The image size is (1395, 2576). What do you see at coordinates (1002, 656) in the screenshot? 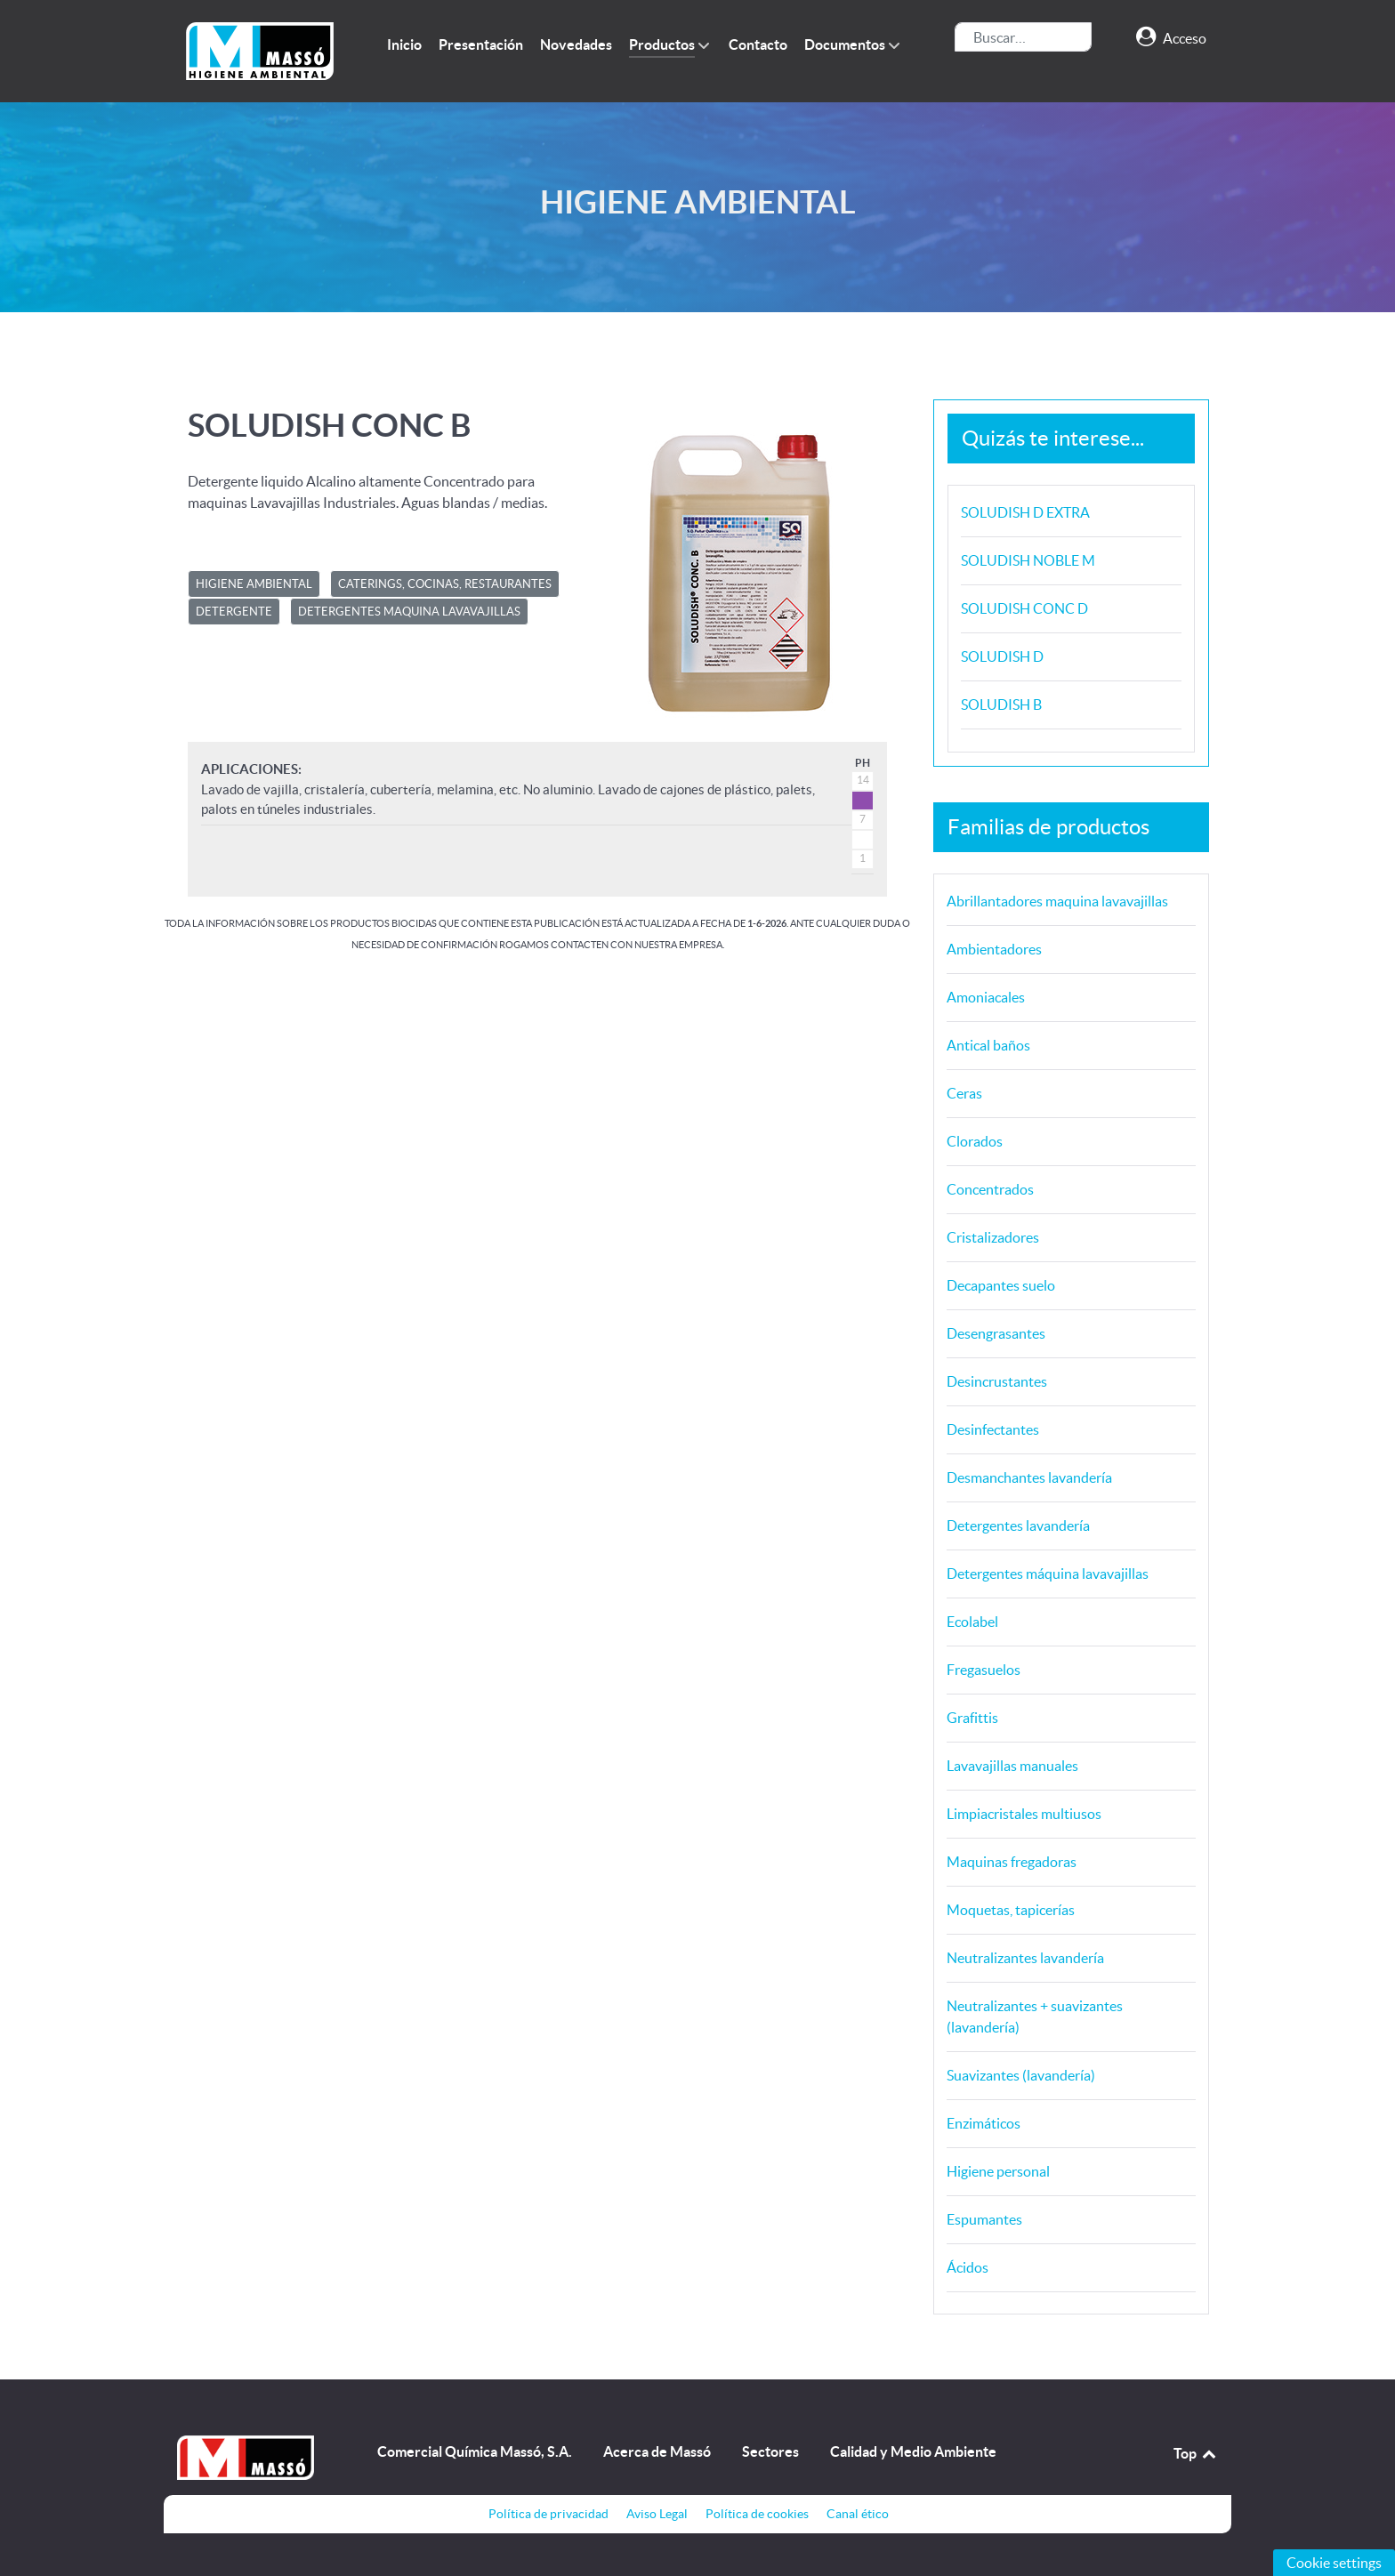
I see `SOLUDISH D` at bounding box center [1002, 656].